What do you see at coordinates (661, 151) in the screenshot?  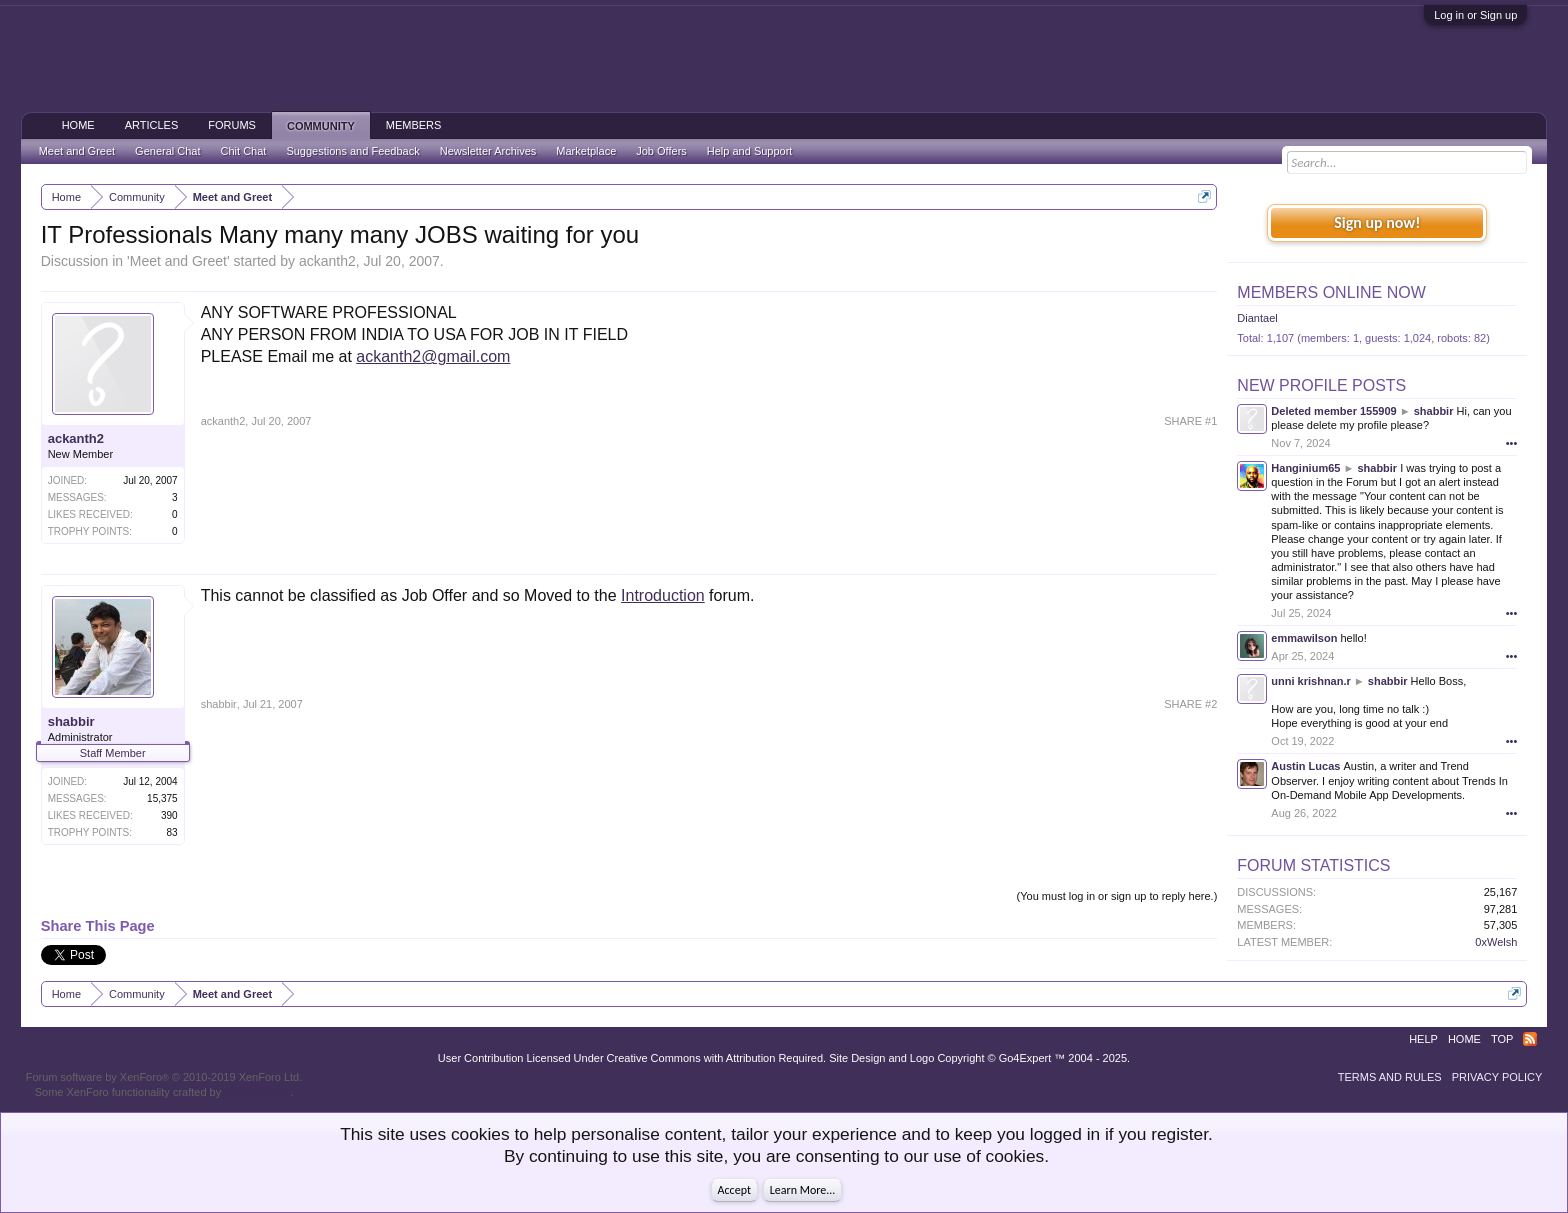 I see `Job Offers` at bounding box center [661, 151].